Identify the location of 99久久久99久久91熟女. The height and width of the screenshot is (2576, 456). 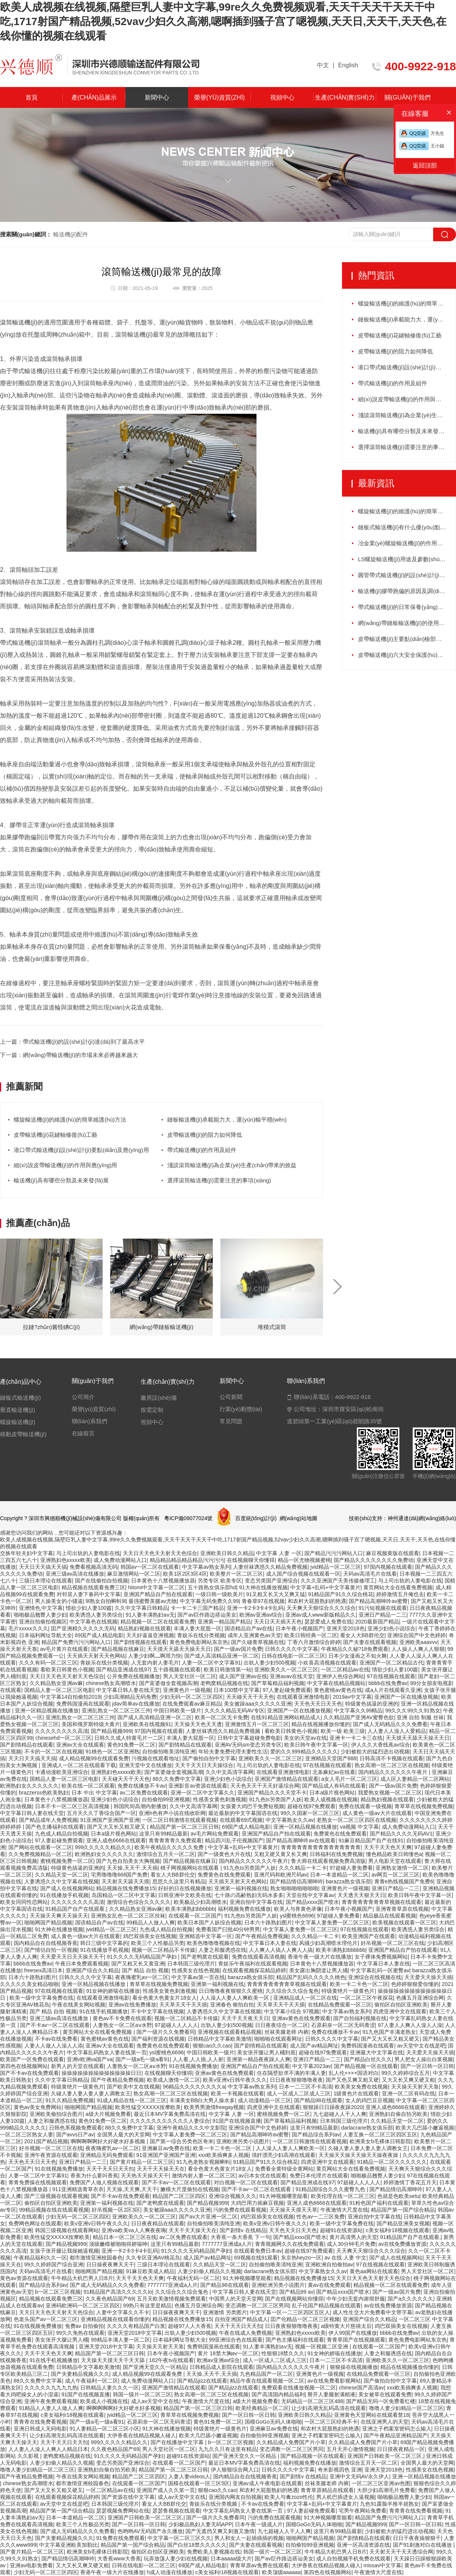
(412, 1710).